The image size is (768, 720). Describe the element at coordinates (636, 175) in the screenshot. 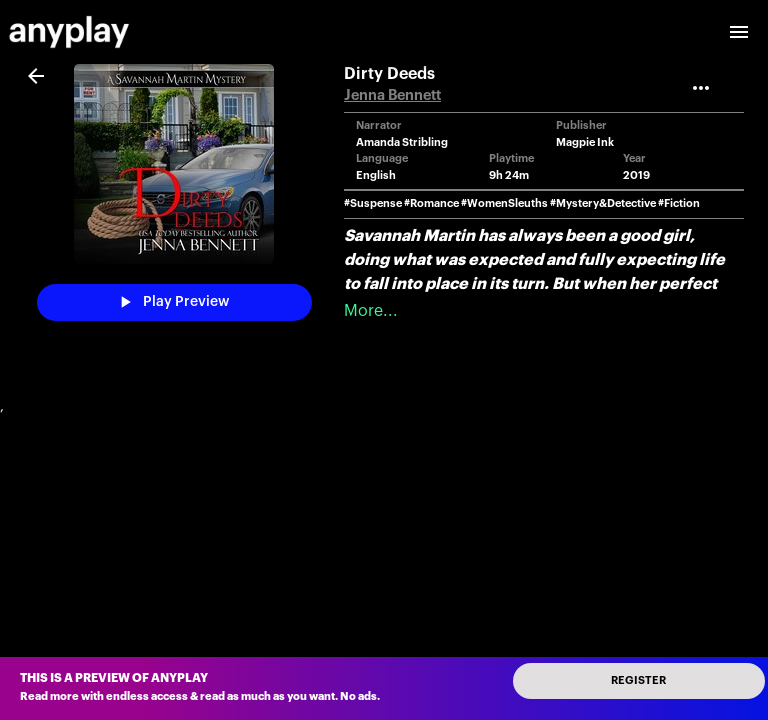

I see `2019` at that location.